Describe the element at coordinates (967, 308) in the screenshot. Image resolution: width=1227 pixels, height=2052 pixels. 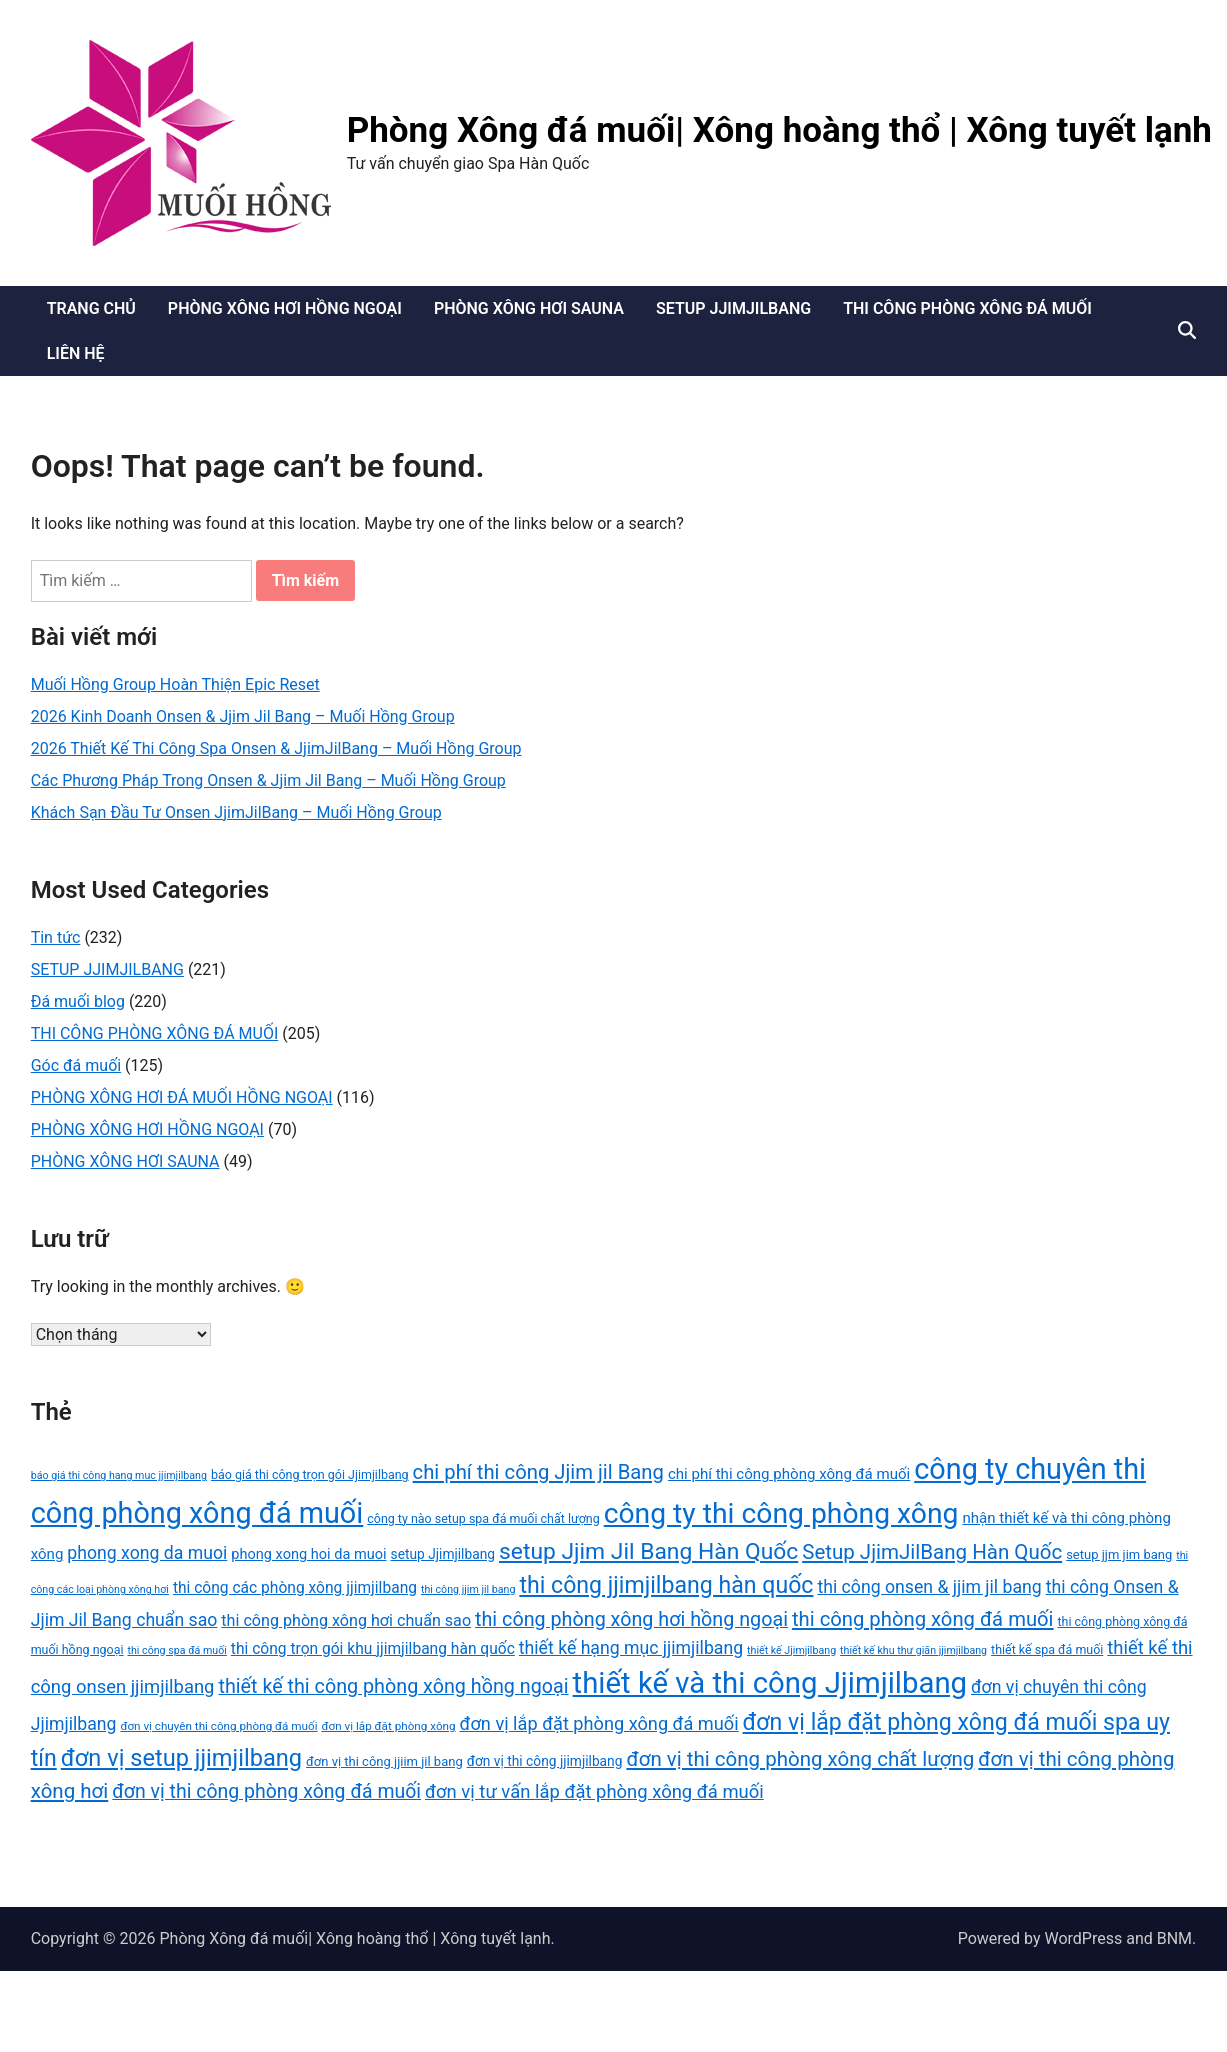
I see `THI CÔNG PHÒNG XÔNG ĐÁ MUỐI` at that location.